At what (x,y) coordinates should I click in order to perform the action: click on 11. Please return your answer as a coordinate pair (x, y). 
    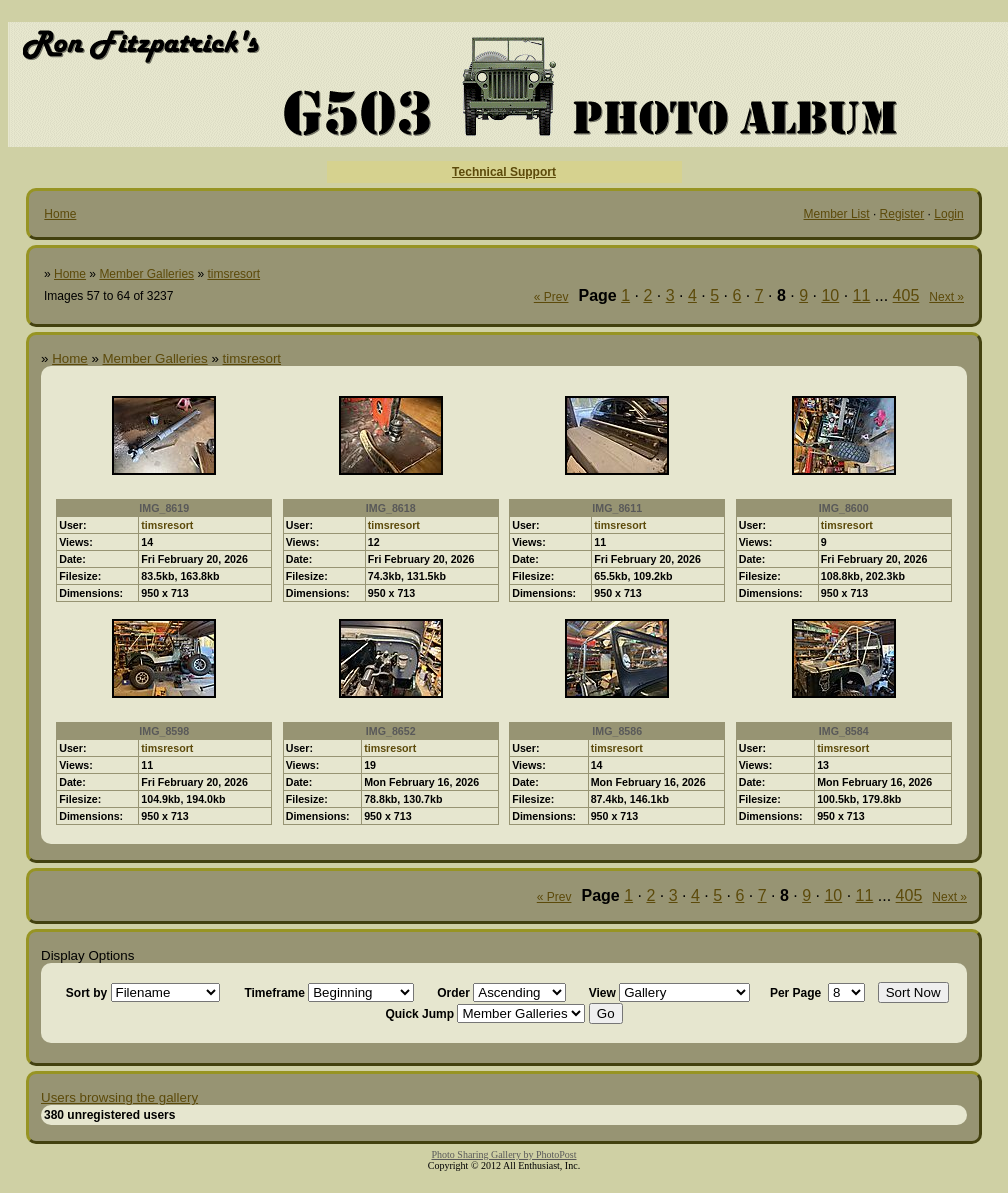
    Looking at the image, I should click on (862, 295).